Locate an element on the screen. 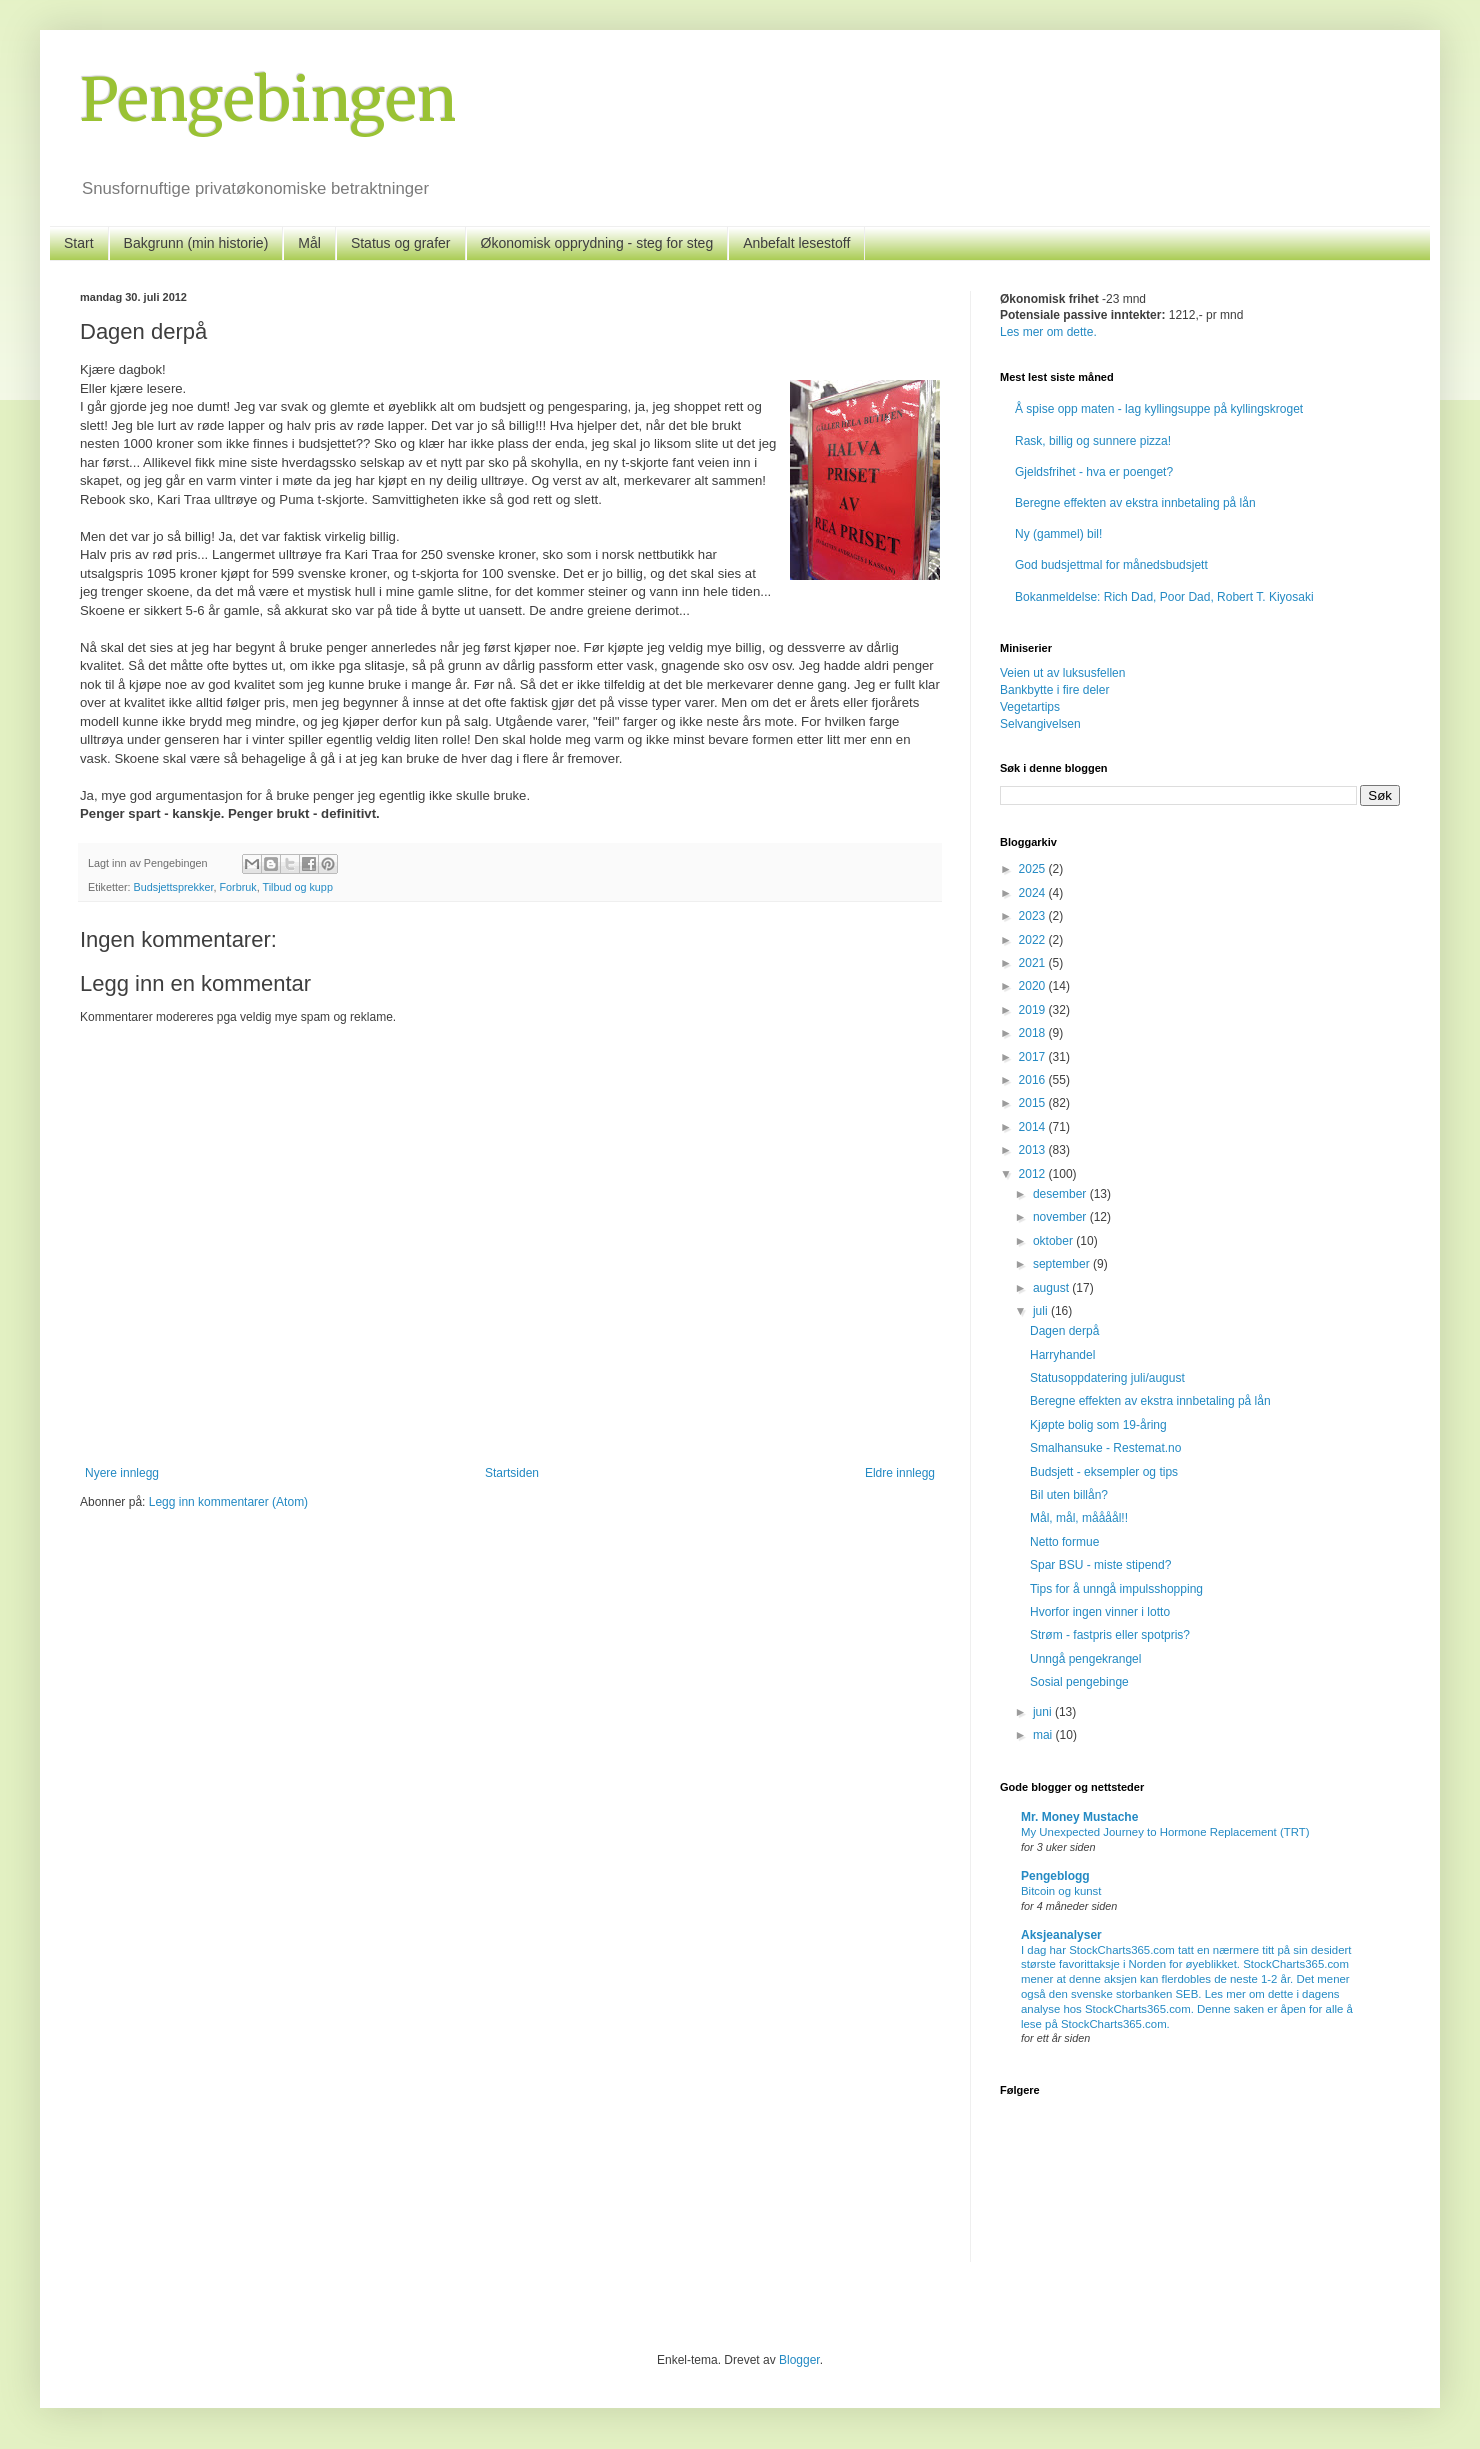 Image resolution: width=1480 pixels, height=2449 pixels. 2014 is located at coordinates (1034, 1127).